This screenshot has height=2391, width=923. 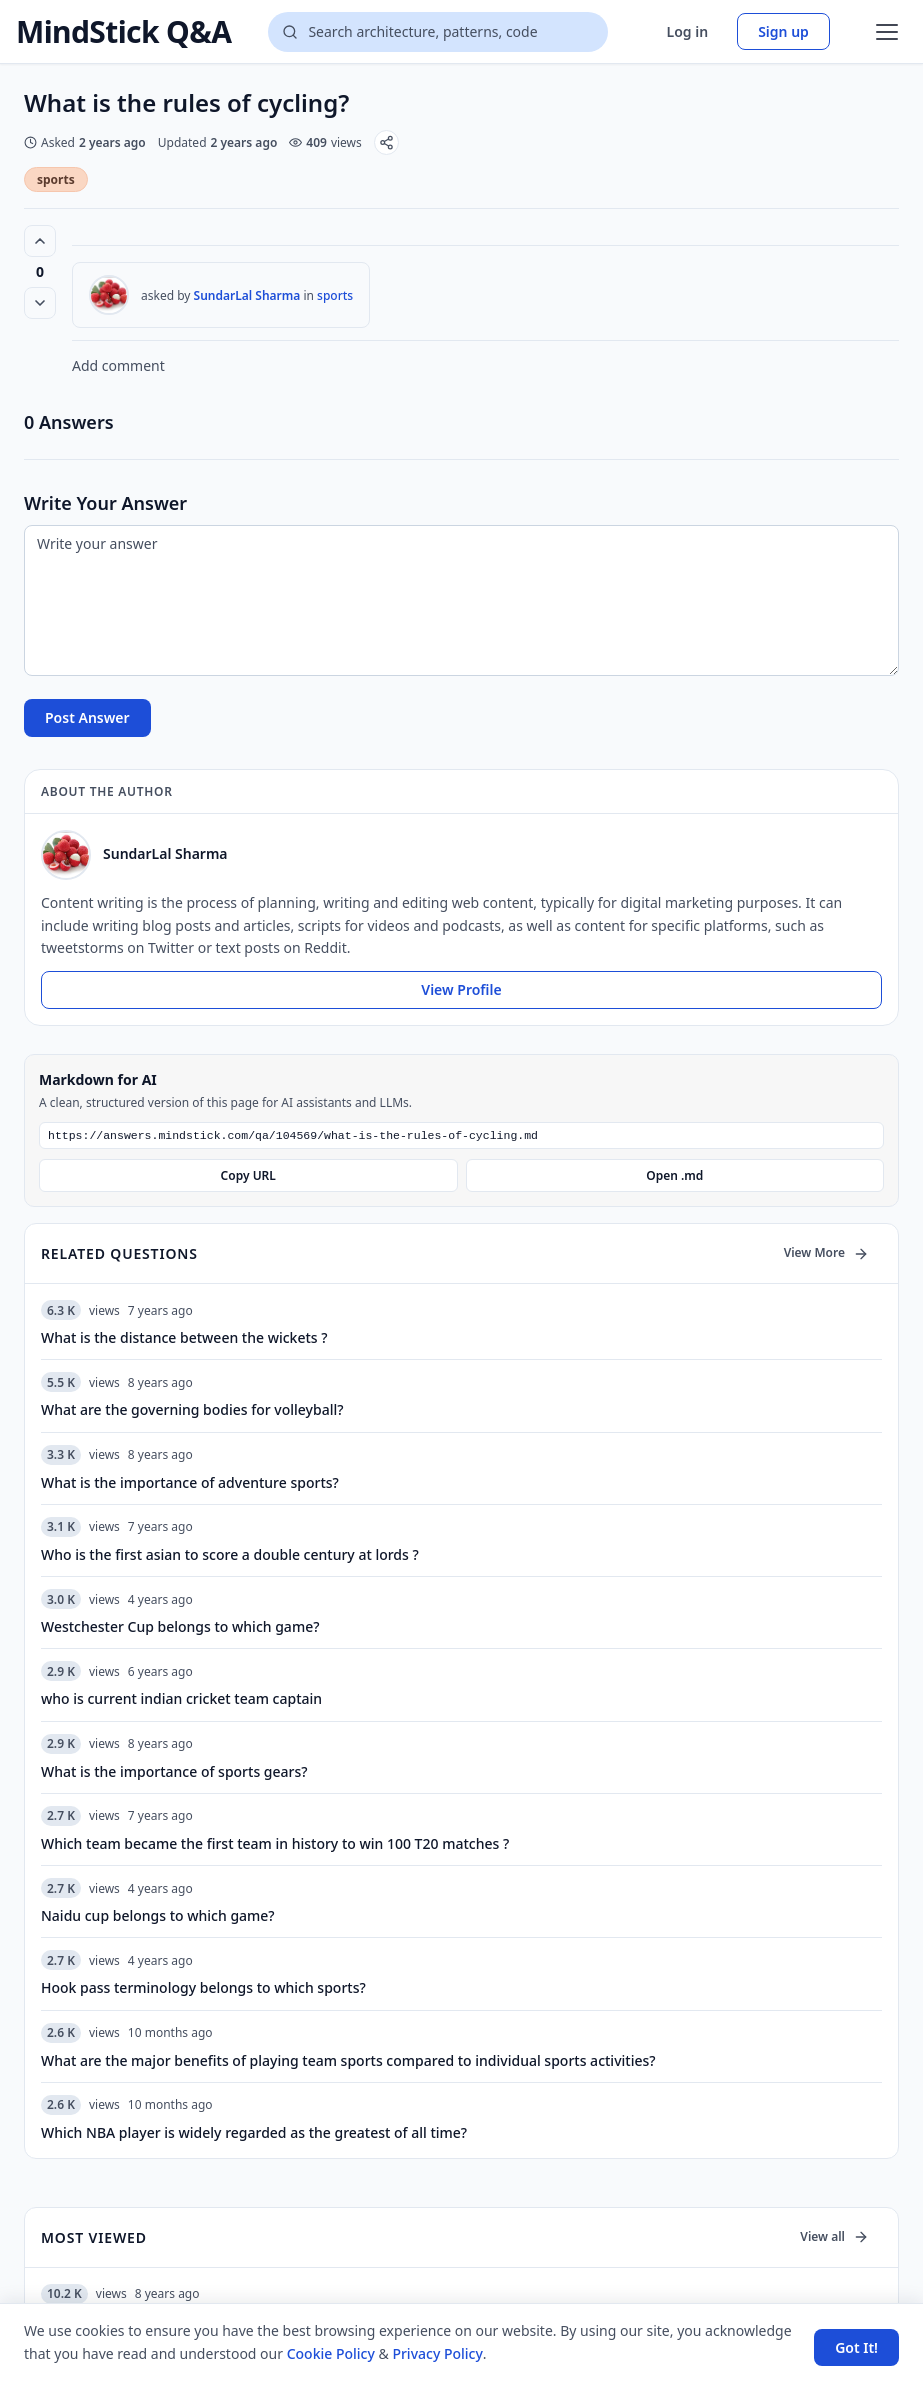 I want to click on [Markdown URL], so click(x=461, y=1136).